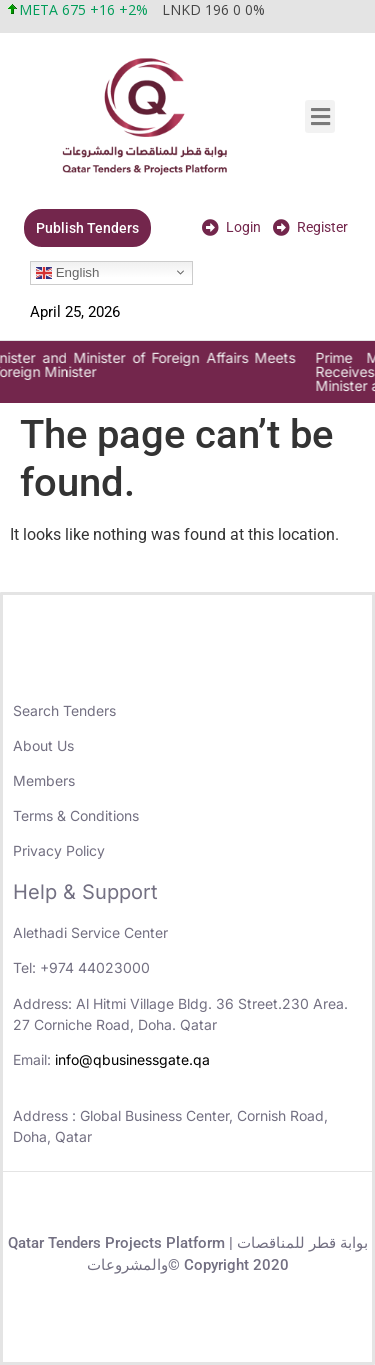 The image size is (375, 1365). I want to click on English, so click(67, 272).